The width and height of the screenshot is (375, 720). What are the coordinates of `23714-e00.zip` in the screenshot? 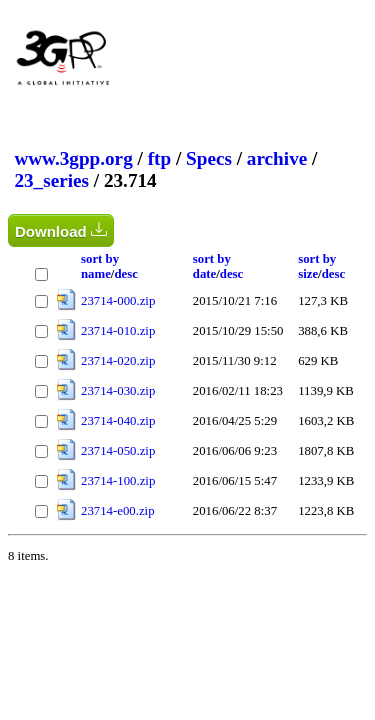 It's located at (118, 511).